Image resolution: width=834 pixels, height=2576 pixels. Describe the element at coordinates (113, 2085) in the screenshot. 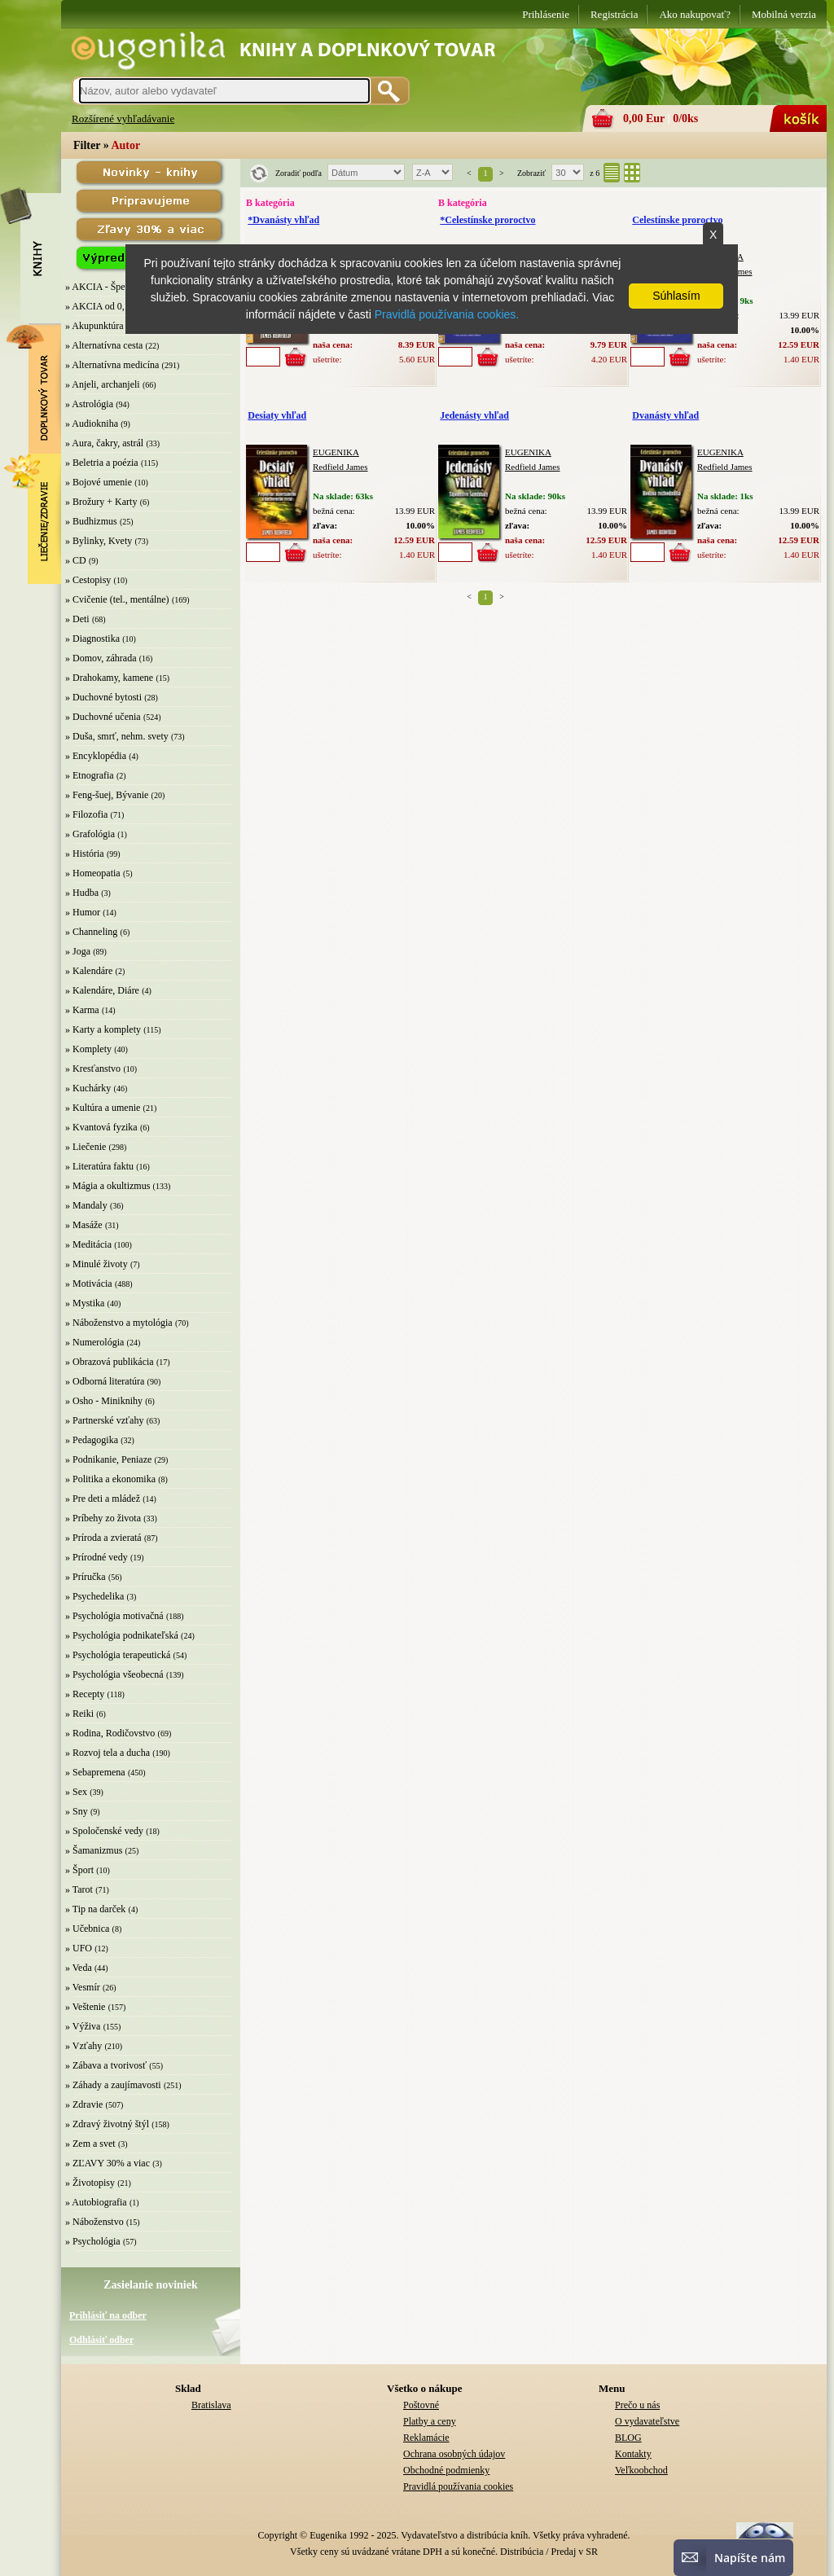

I see `» Záhady a zaujímavosti` at that location.